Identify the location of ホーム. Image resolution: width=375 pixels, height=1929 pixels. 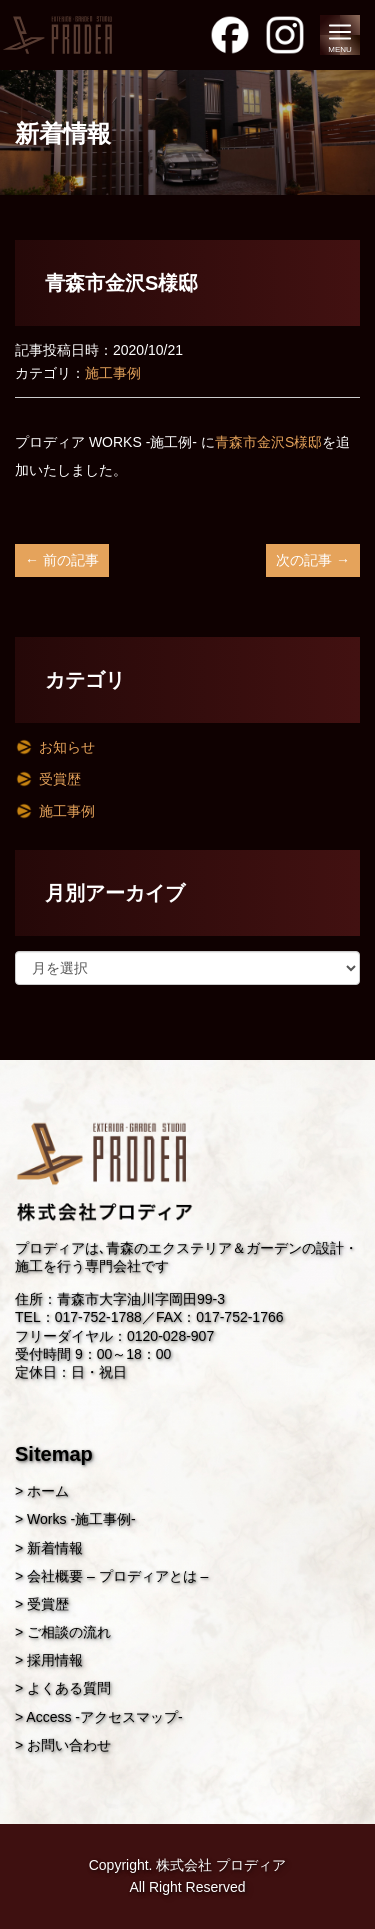
(48, 1491).